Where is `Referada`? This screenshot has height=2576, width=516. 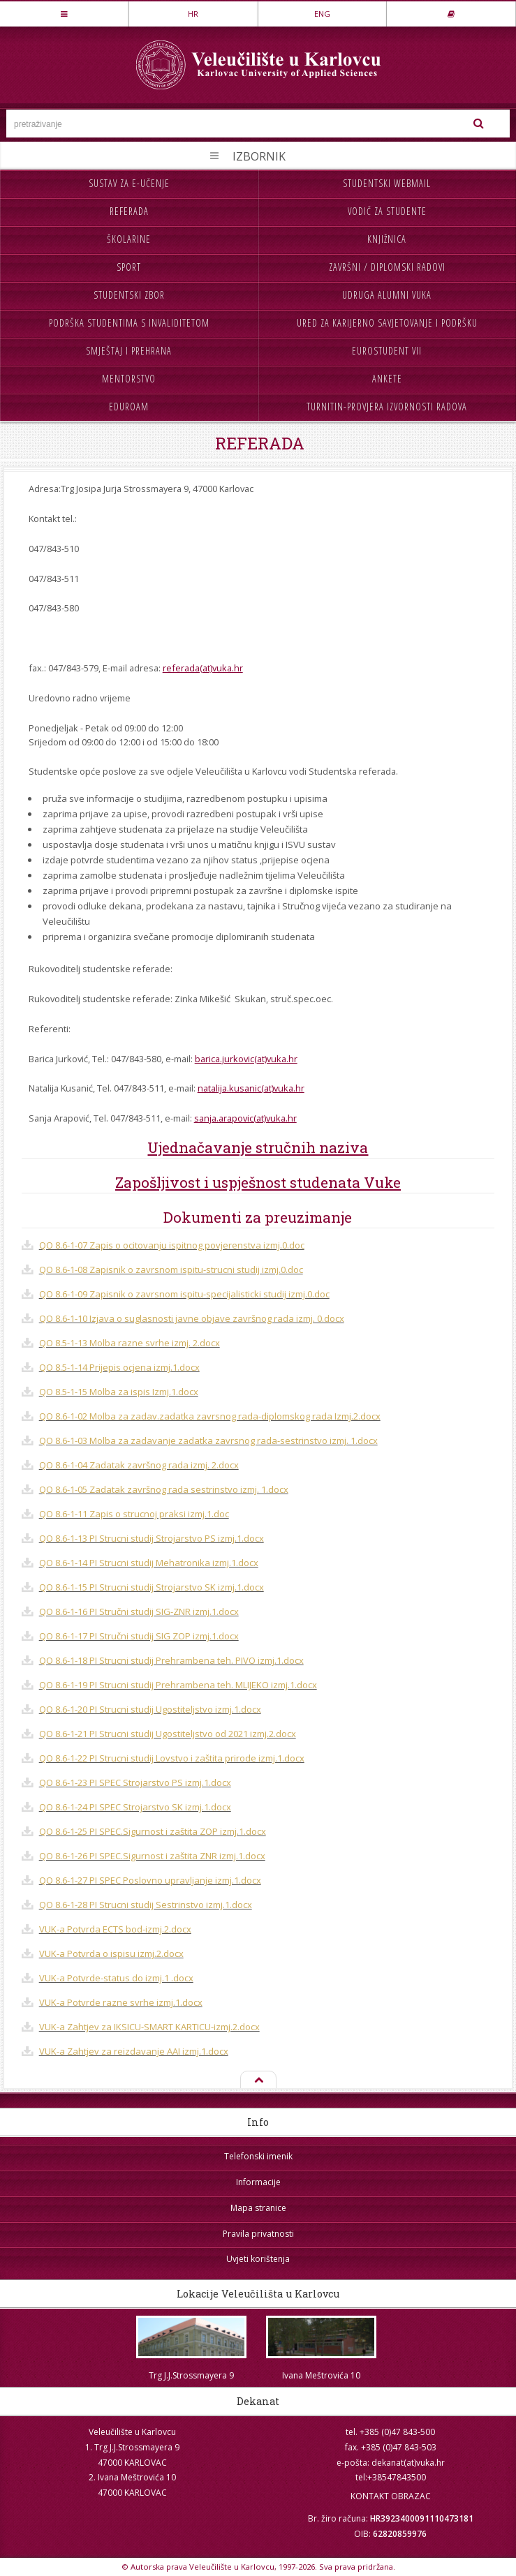 Referada is located at coordinates (129, 211).